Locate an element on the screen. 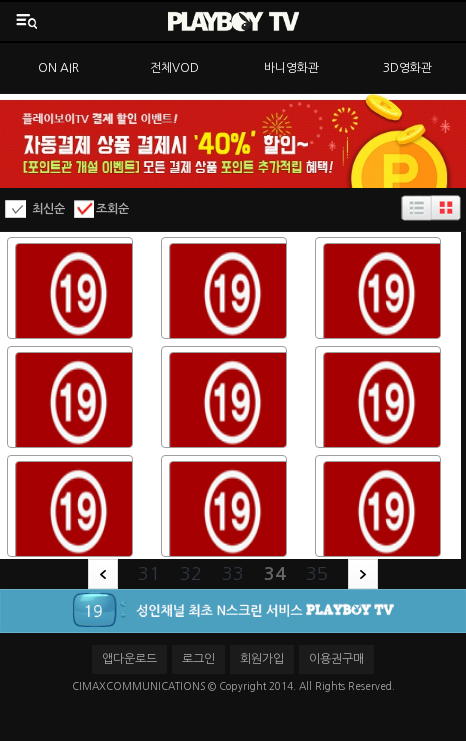  최신순 is located at coordinates (48, 209).